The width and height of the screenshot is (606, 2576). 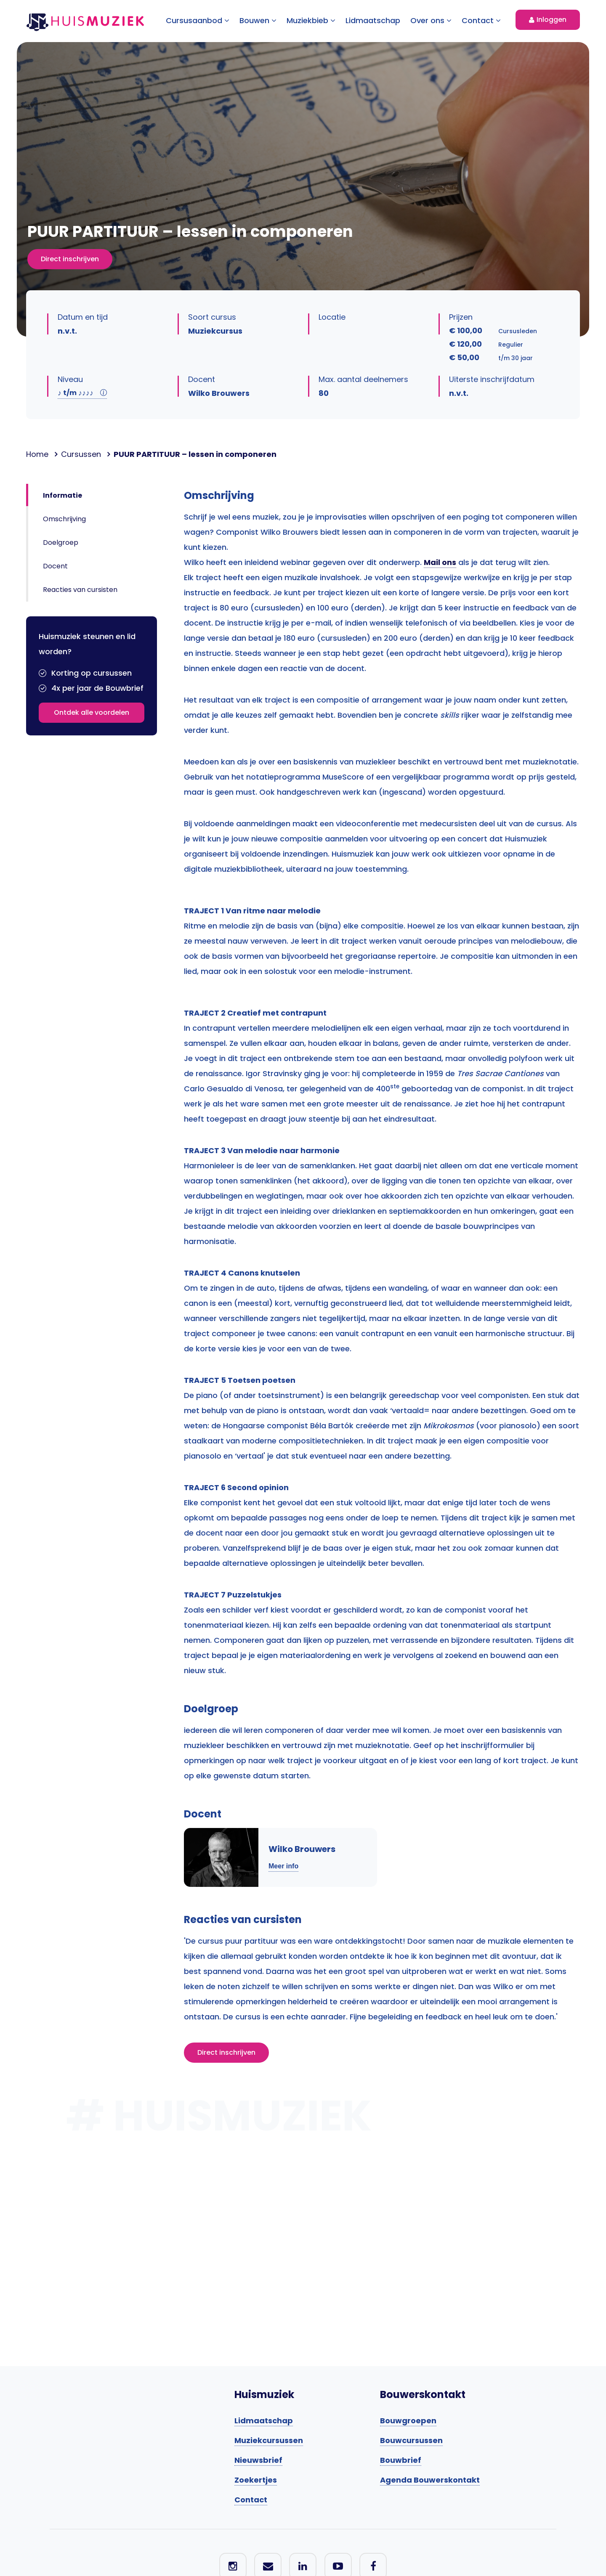 What do you see at coordinates (481, 20) in the screenshot?
I see `Contact` at bounding box center [481, 20].